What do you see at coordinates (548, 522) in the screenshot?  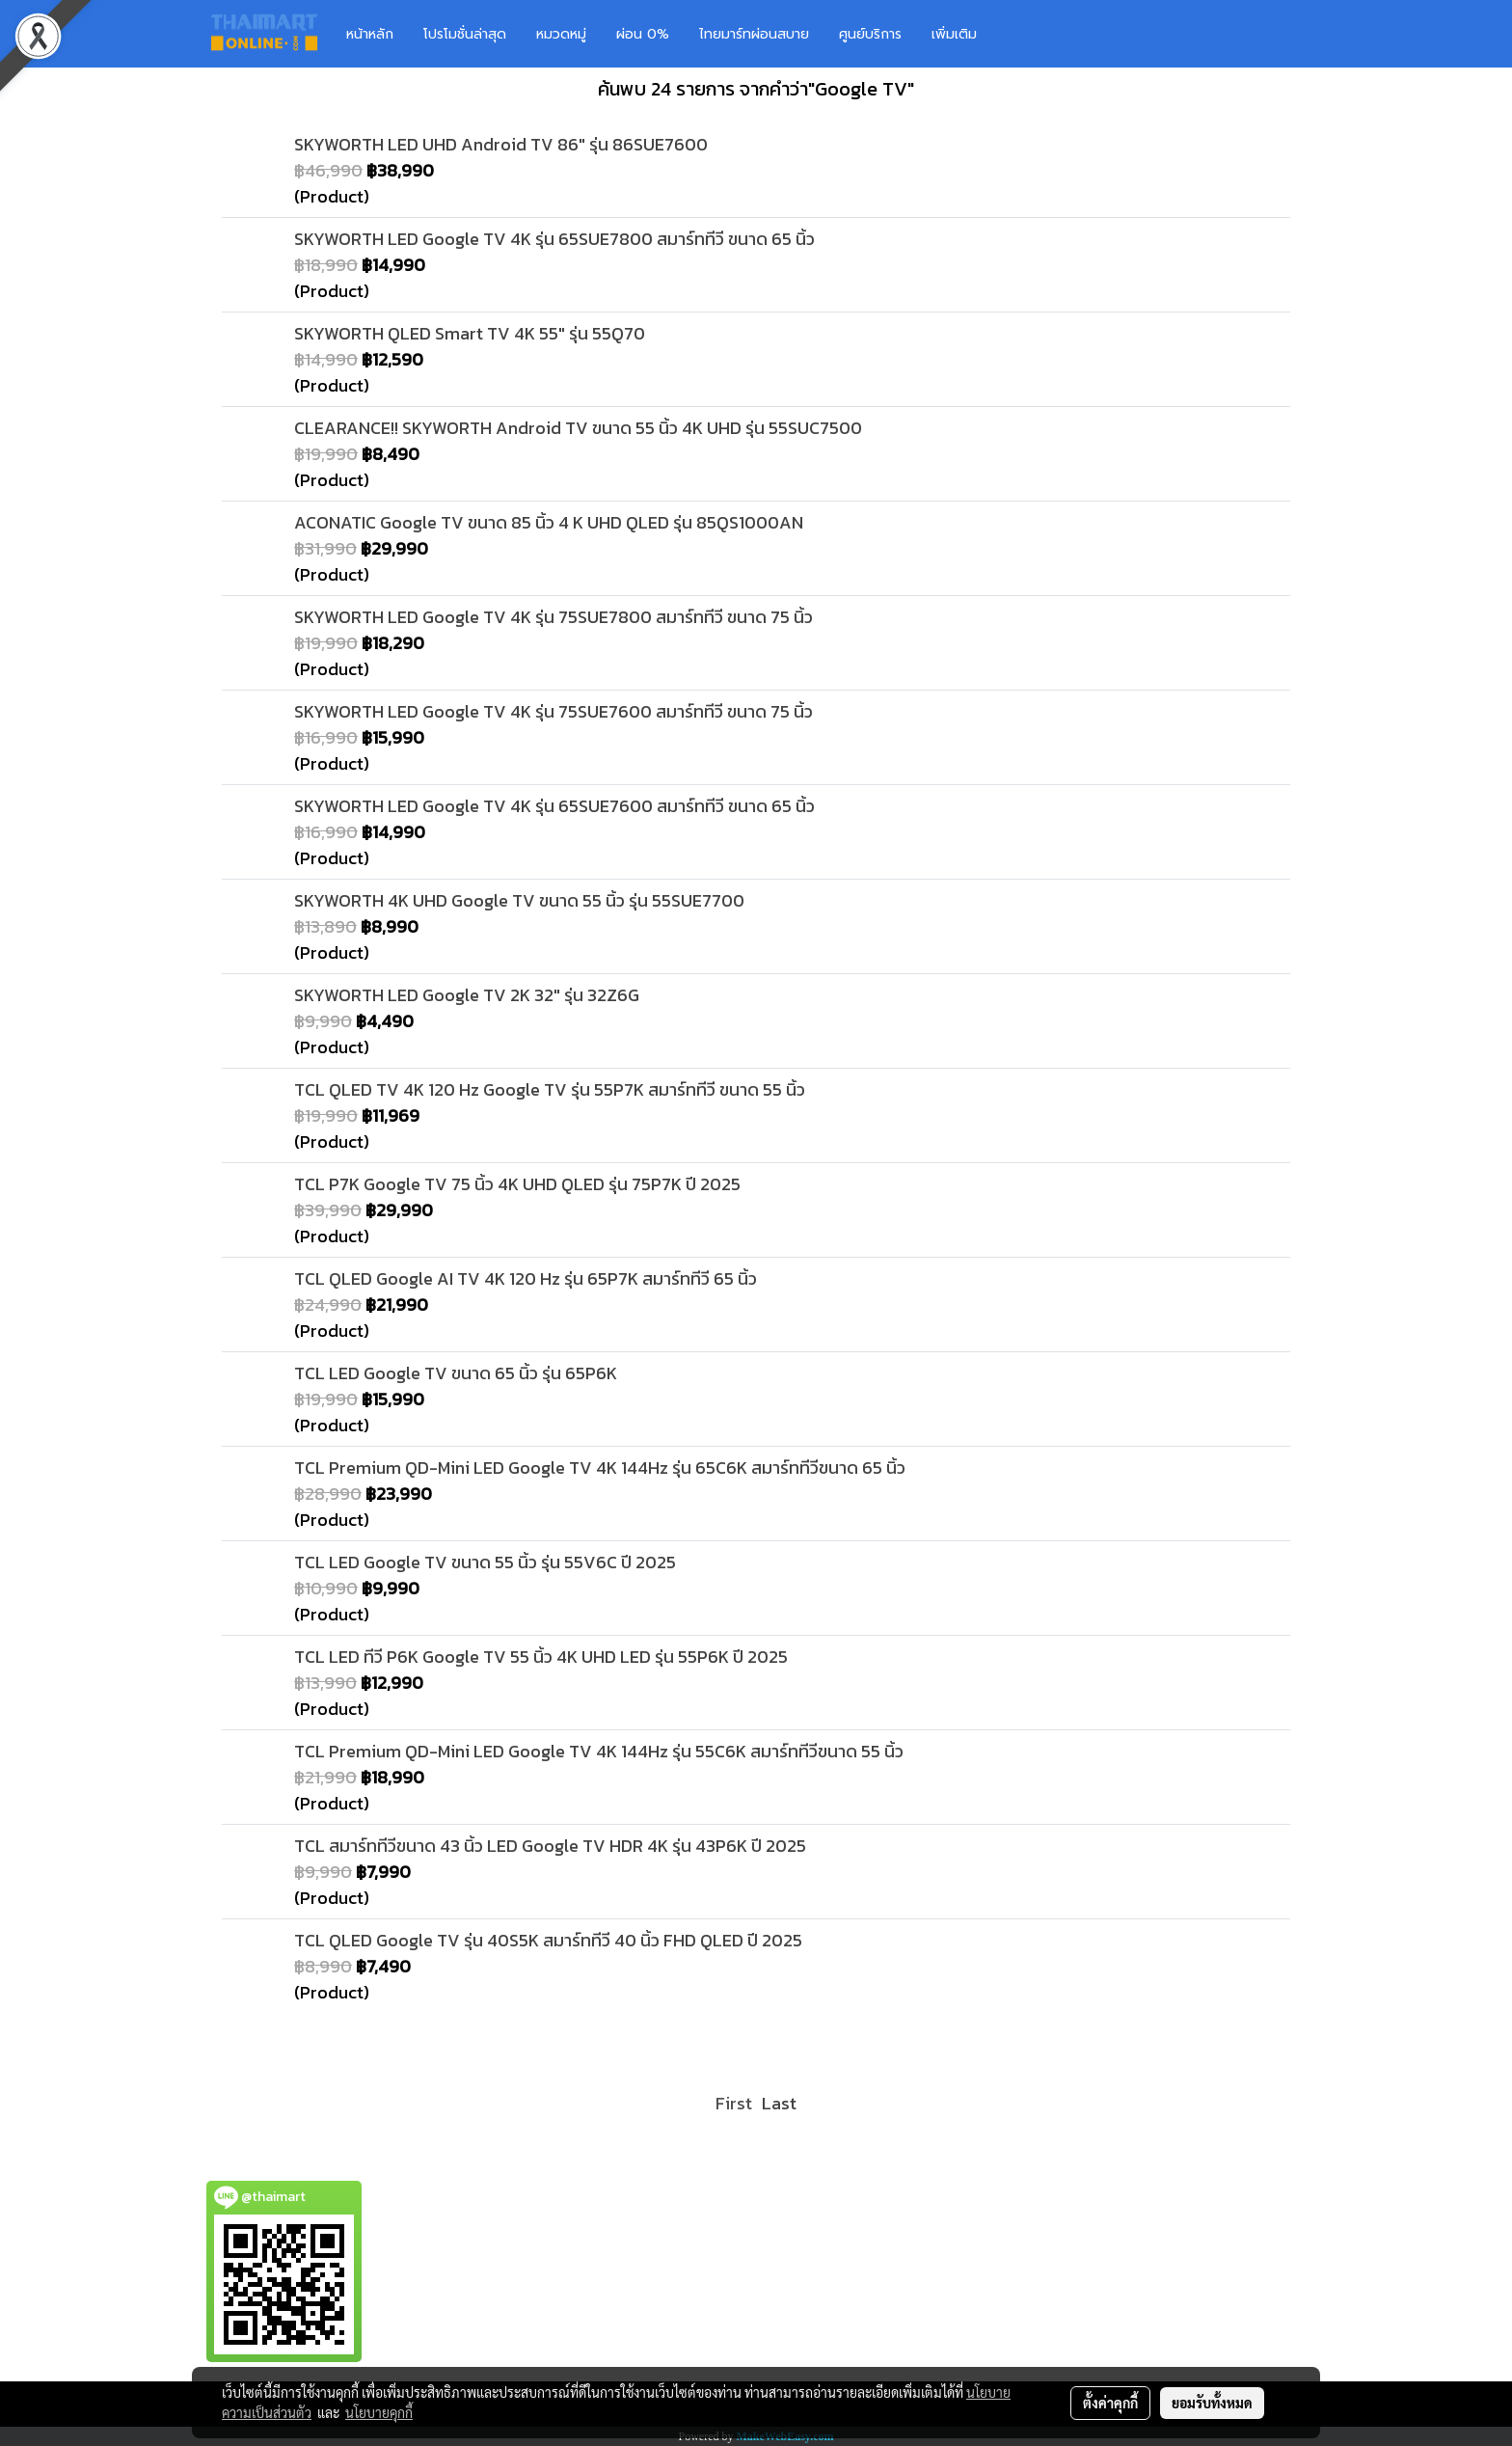 I see `ACONATIC Google TV ขนาด 85 นิ้ว 4 K UHD QLED รุ่น 85QS1000AN` at bounding box center [548, 522].